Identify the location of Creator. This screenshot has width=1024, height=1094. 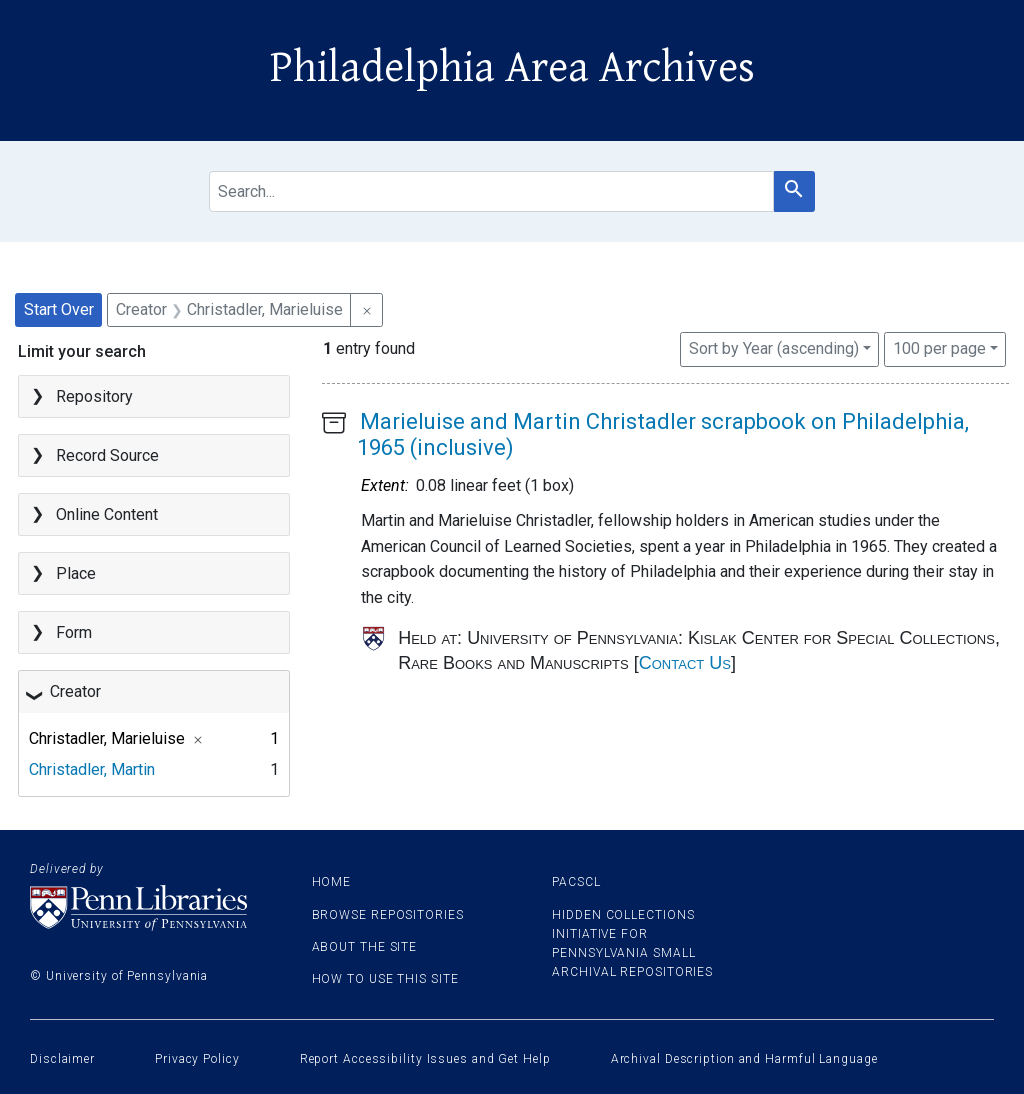
(75, 691).